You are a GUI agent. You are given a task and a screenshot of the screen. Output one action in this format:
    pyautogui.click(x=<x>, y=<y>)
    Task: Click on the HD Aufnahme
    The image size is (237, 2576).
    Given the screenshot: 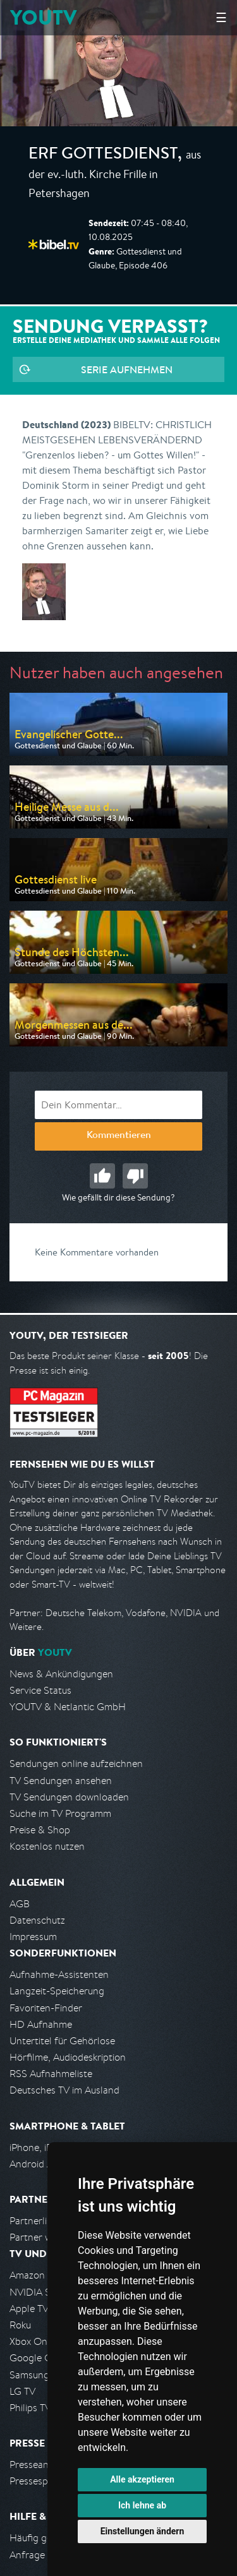 What is the action you would take?
    pyautogui.click(x=40, y=2024)
    